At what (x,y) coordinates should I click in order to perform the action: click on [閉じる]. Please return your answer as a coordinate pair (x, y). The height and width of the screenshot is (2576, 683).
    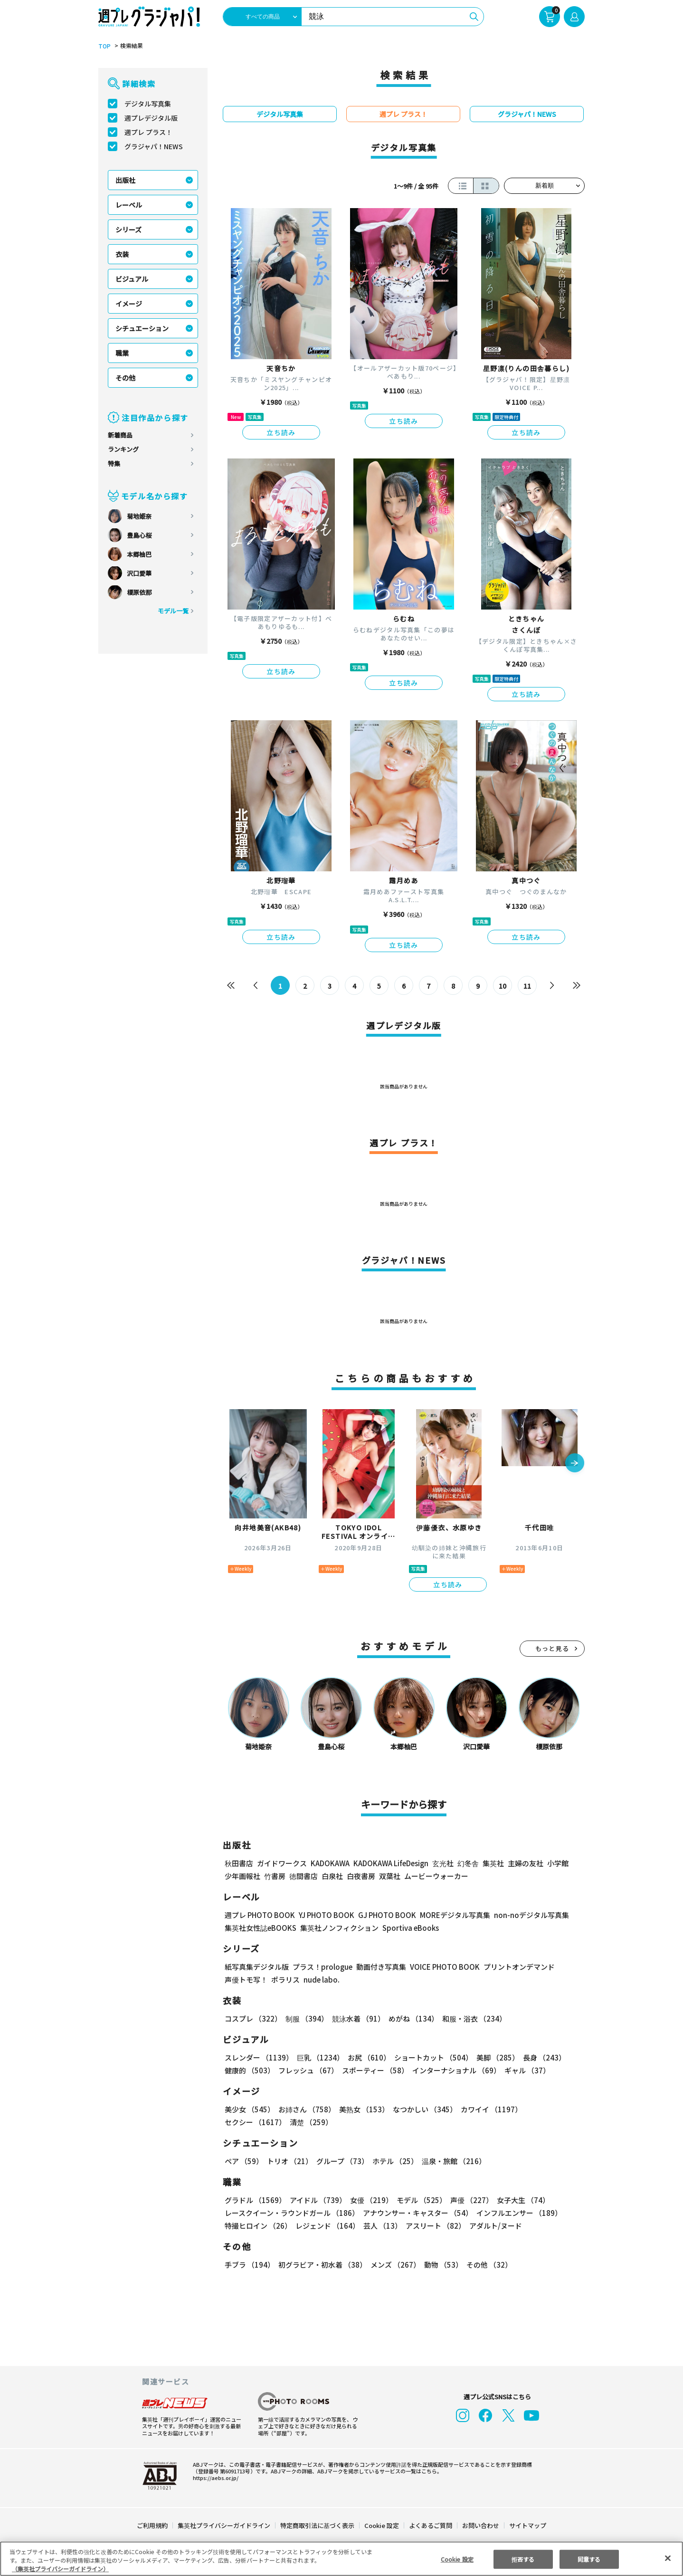
    Looking at the image, I should click on (667, 2557).